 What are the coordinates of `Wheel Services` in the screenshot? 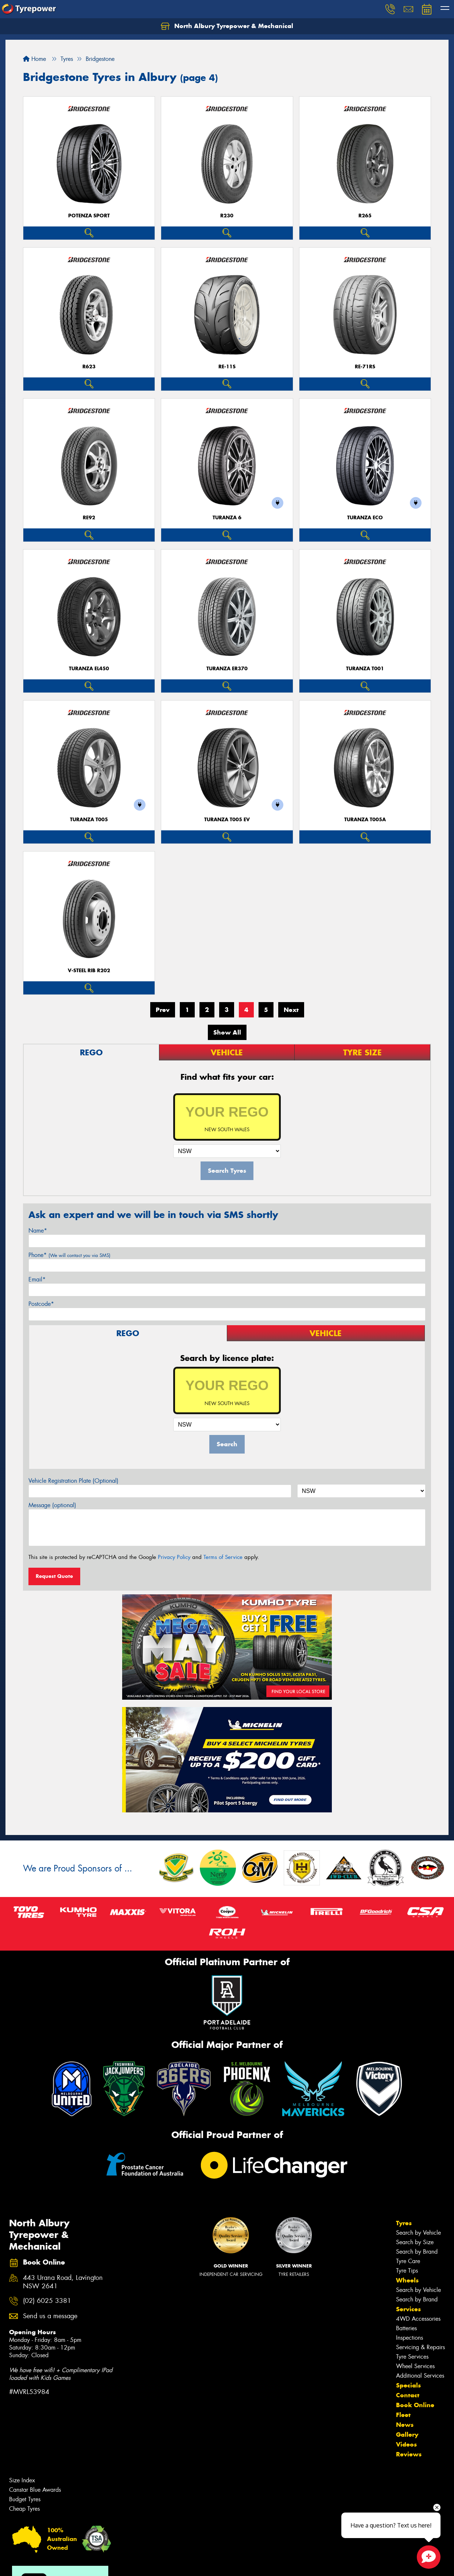 It's located at (415, 2366).